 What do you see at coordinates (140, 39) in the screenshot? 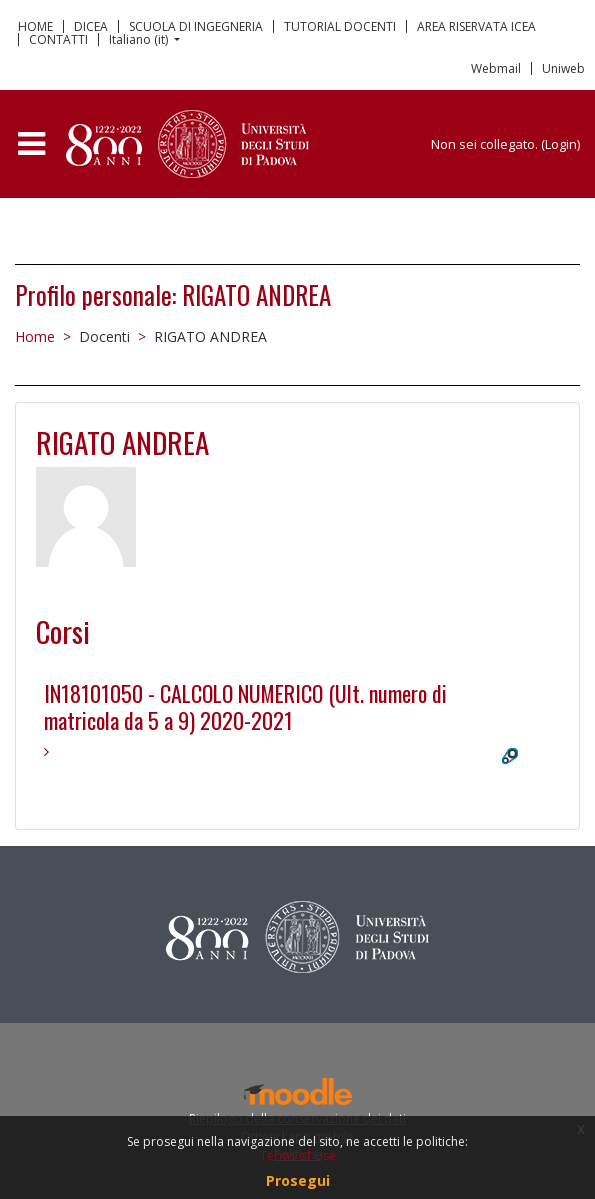
I see `Italiano ‎(it)‎` at bounding box center [140, 39].